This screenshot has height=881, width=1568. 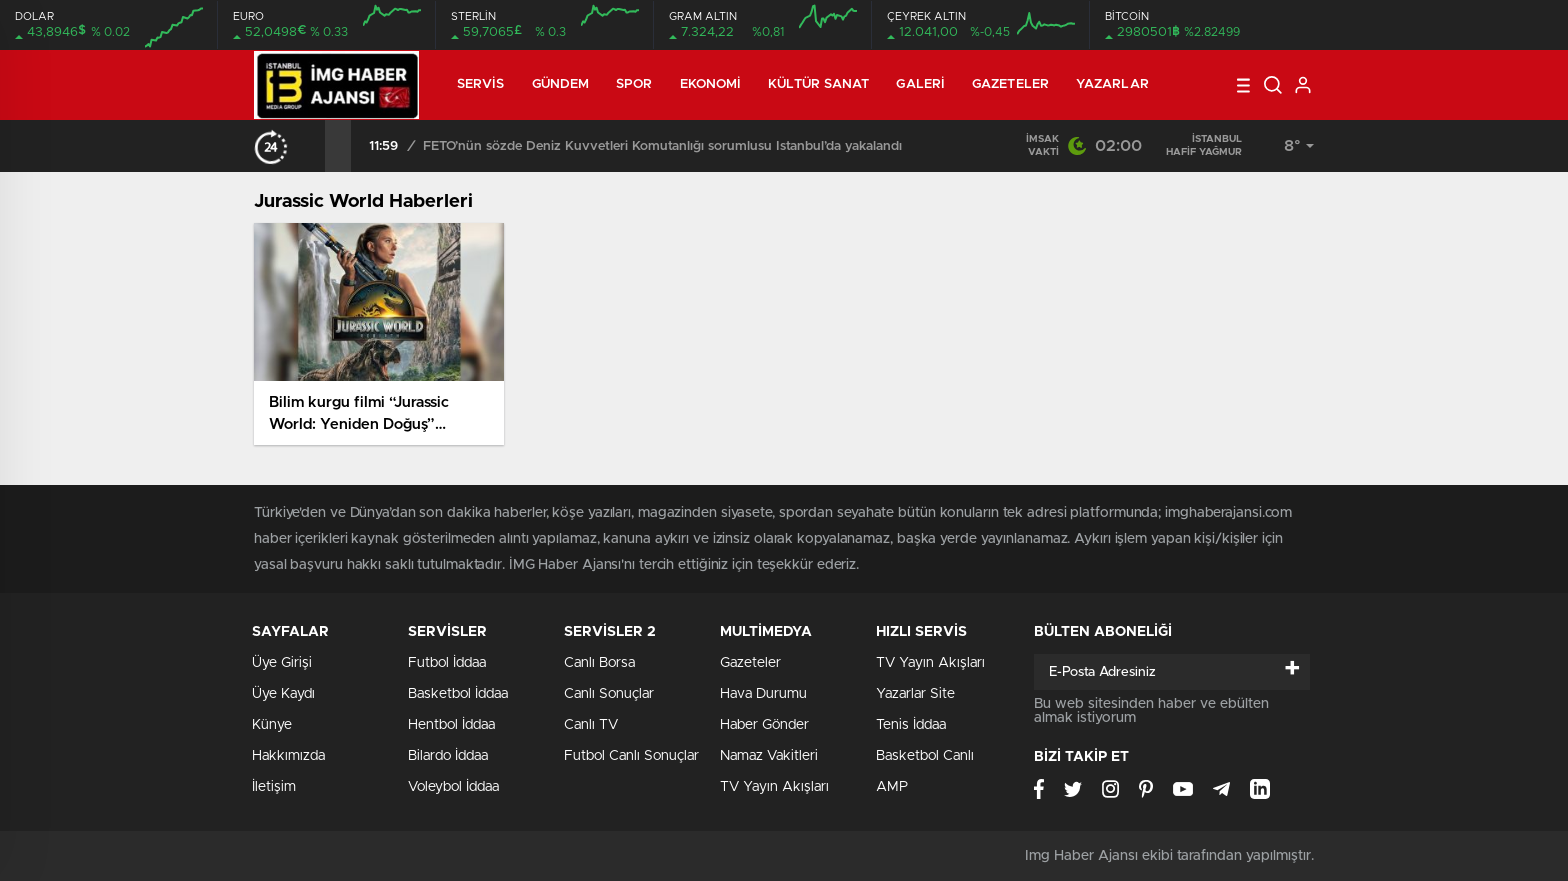 I want to click on Yazarlar, so click(x=1112, y=84).